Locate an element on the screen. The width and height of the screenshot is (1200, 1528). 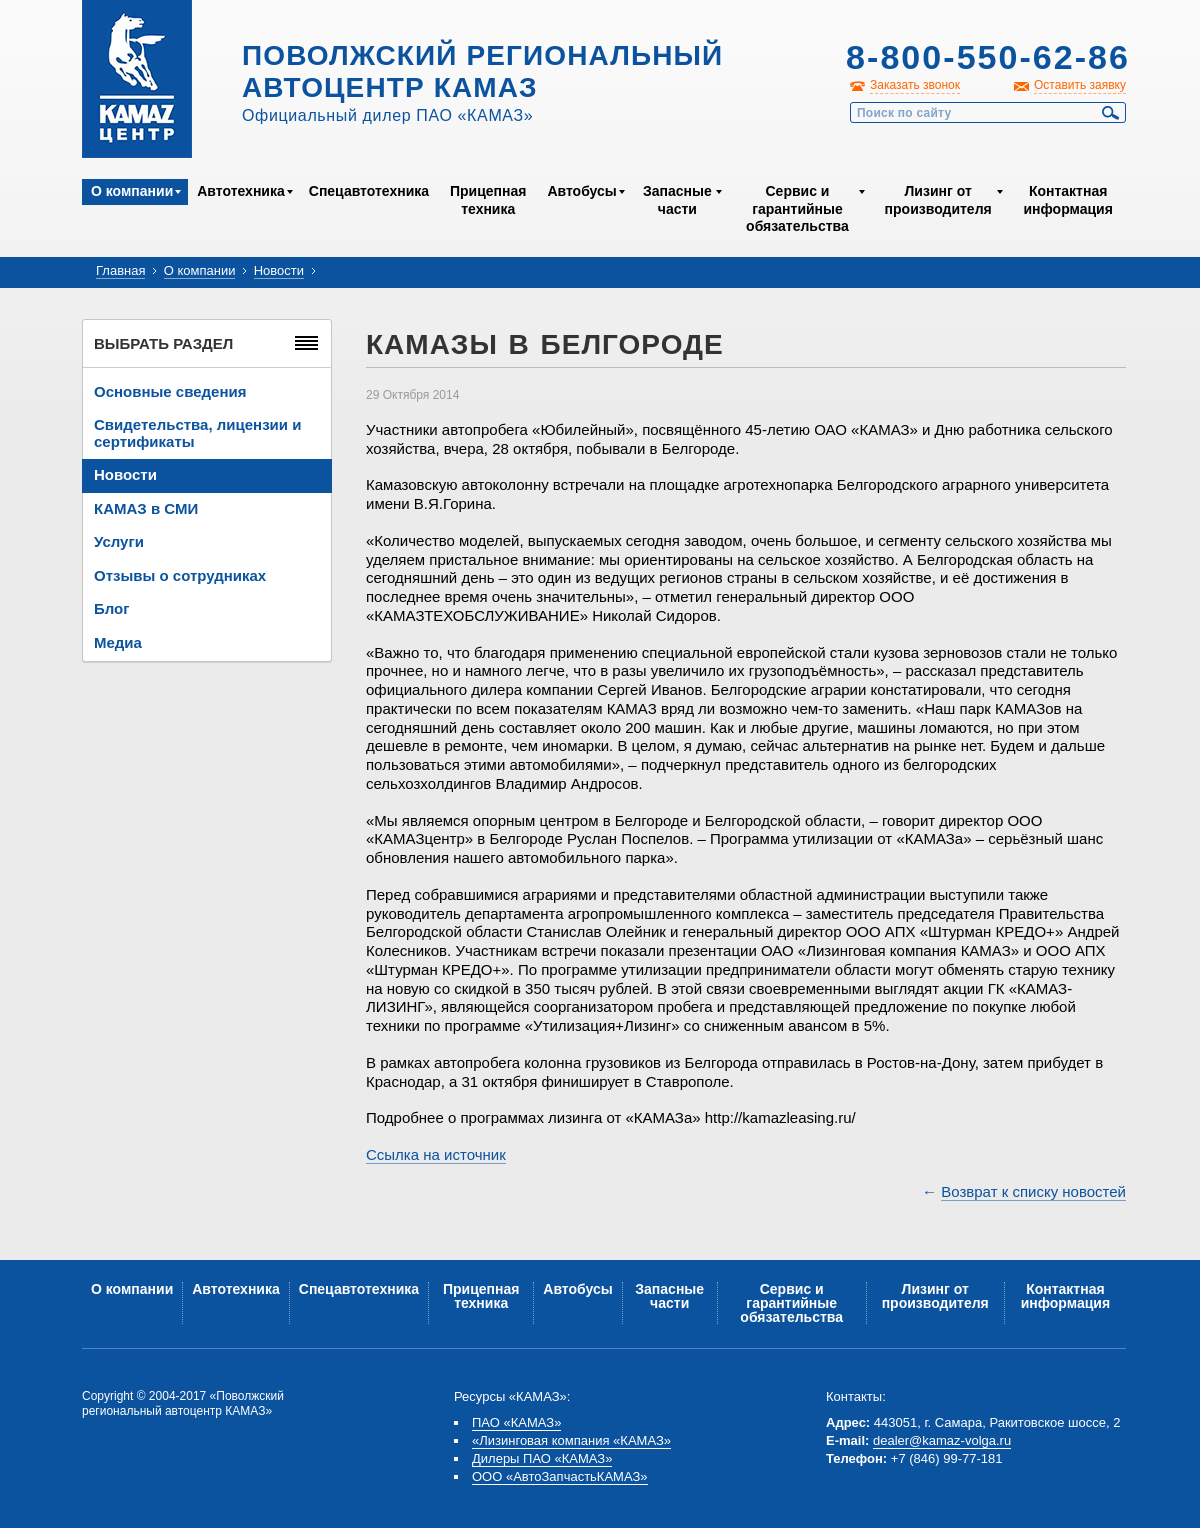
Главная is located at coordinates (120, 270).